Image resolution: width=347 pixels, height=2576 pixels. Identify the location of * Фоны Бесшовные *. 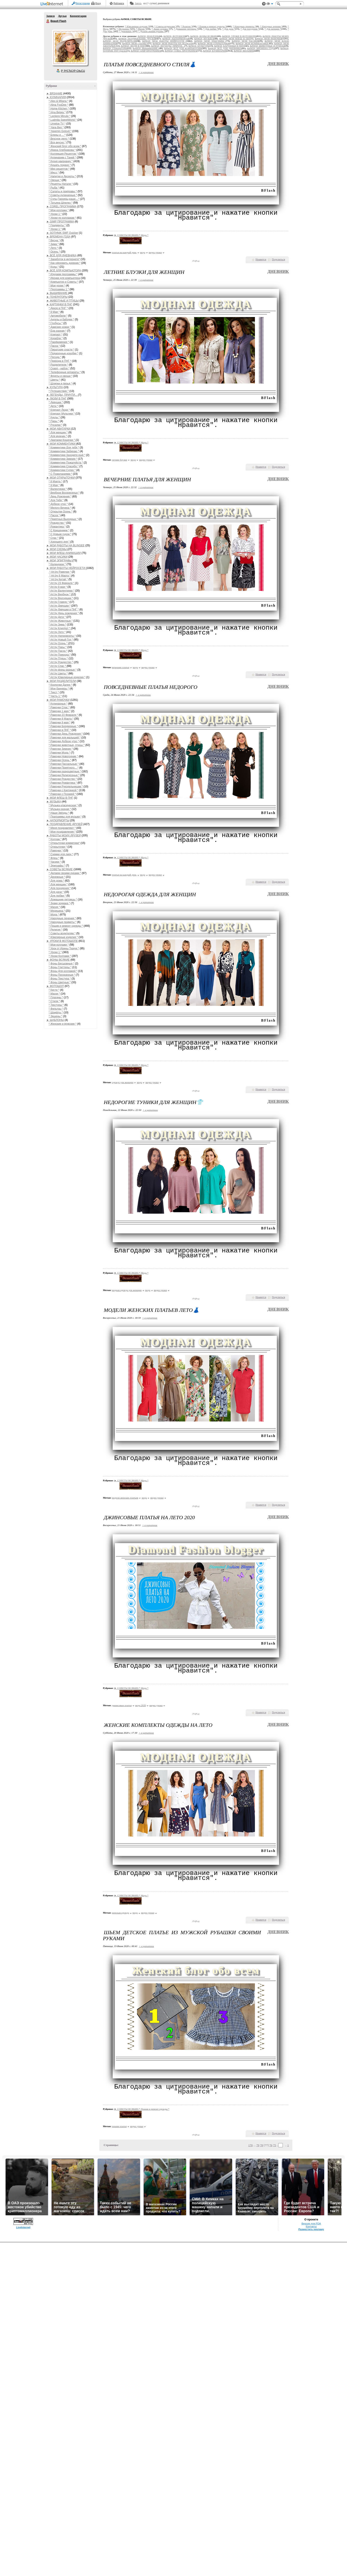
(61, 963).